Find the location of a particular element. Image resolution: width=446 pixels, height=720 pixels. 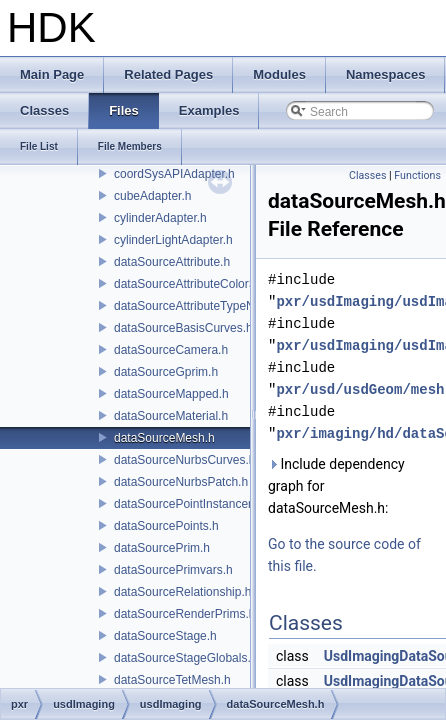

dataSourceTetMesh.h is located at coordinates (172, 680).